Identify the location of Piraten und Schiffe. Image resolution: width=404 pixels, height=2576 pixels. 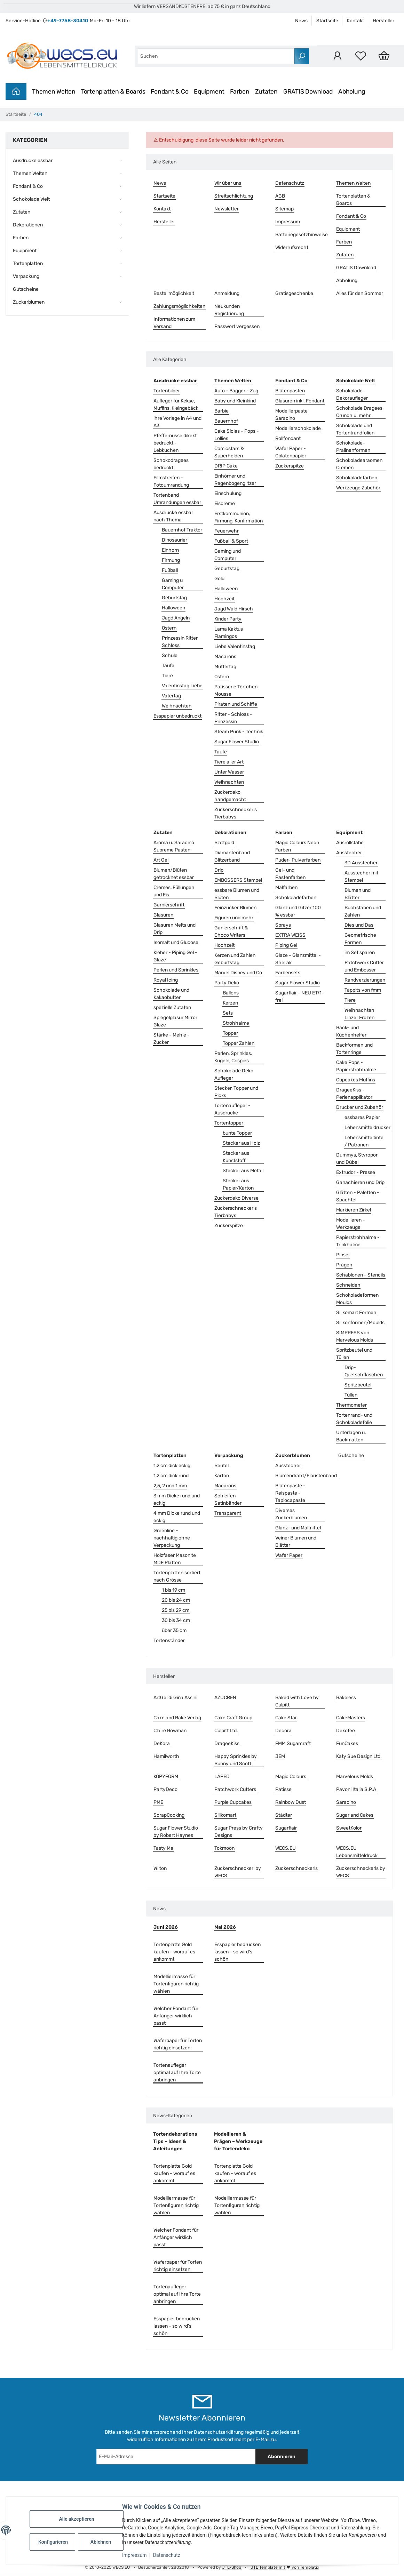
(235, 704).